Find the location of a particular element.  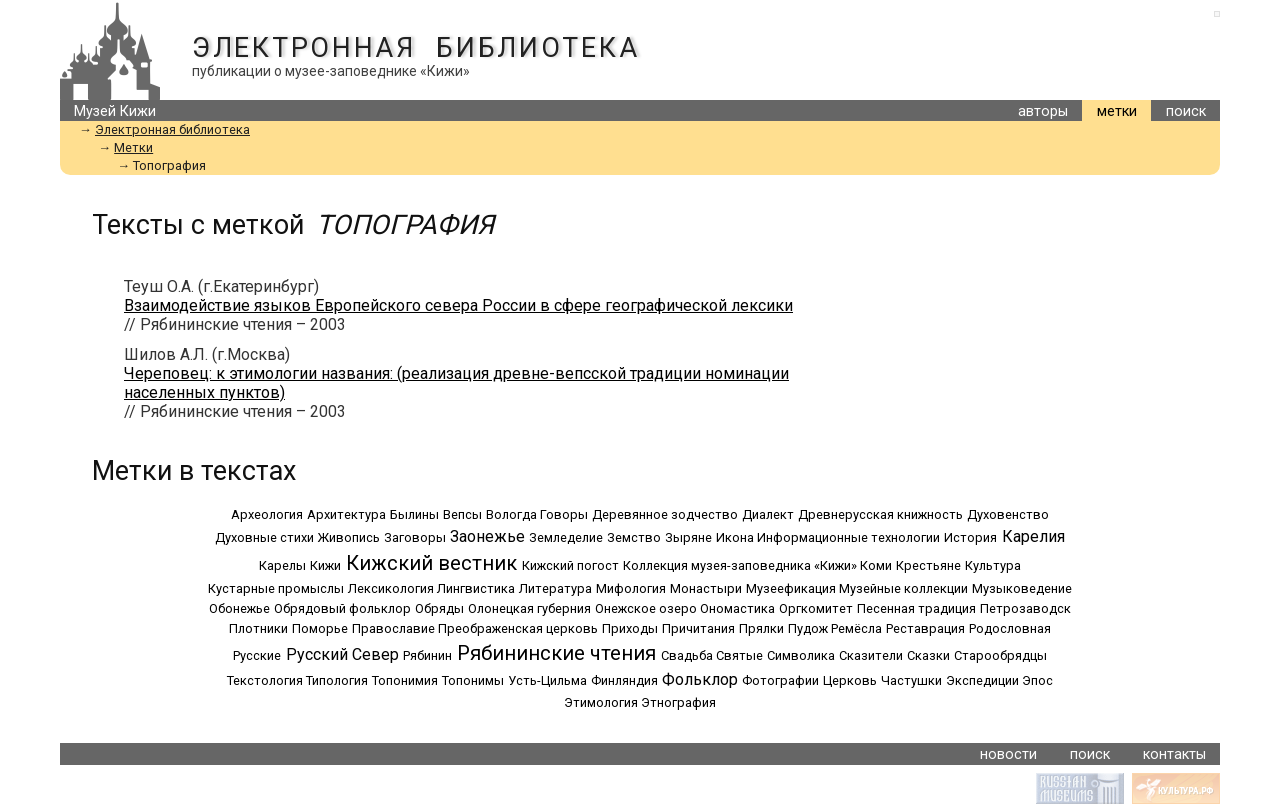

Ономастика is located at coordinates (737, 608).